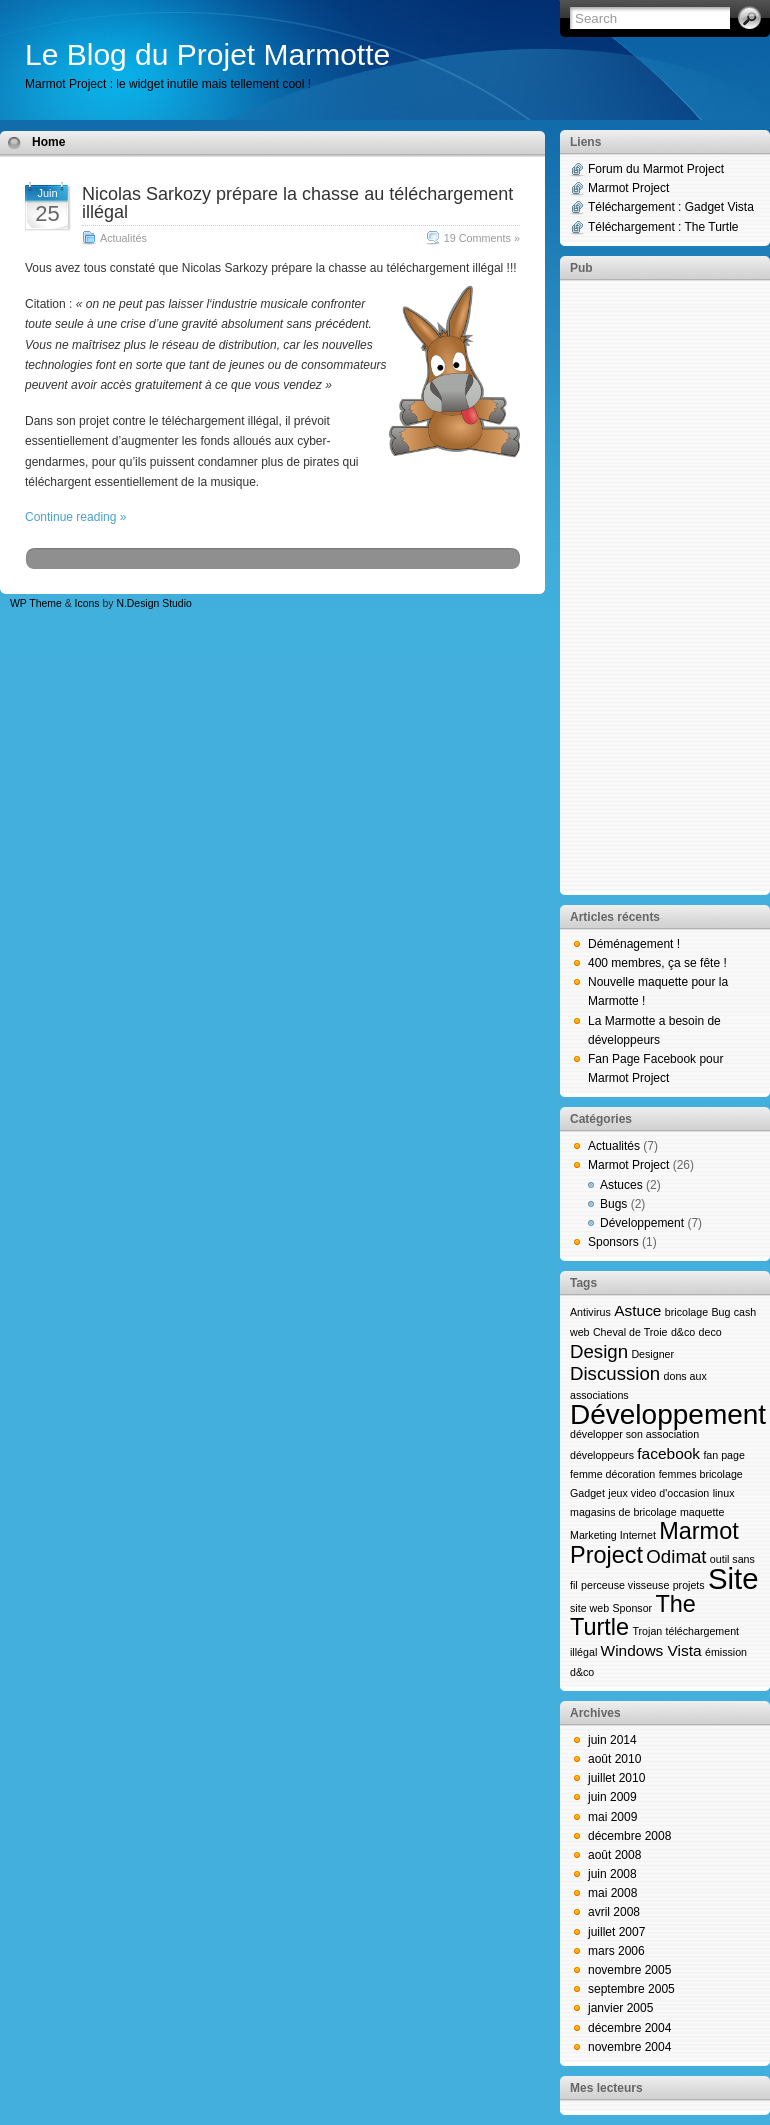  What do you see at coordinates (629, 1970) in the screenshot?
I see `novembre 2005` at bounding box center [629, 1970].